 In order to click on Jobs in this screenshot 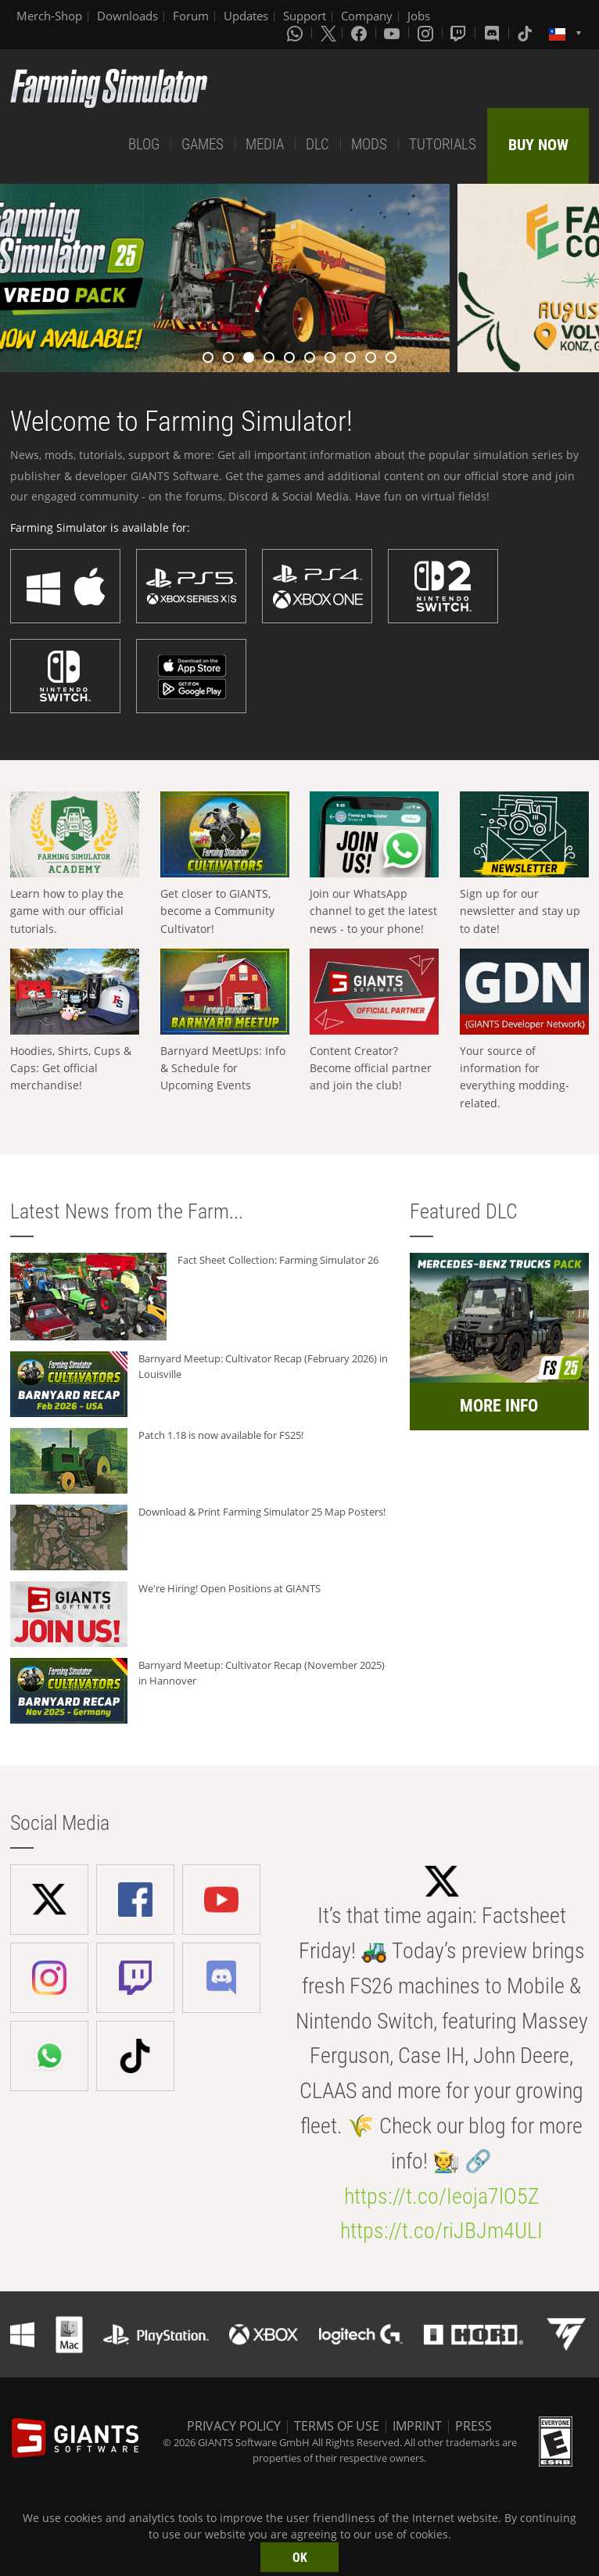, I will do `click(418, 15)`.